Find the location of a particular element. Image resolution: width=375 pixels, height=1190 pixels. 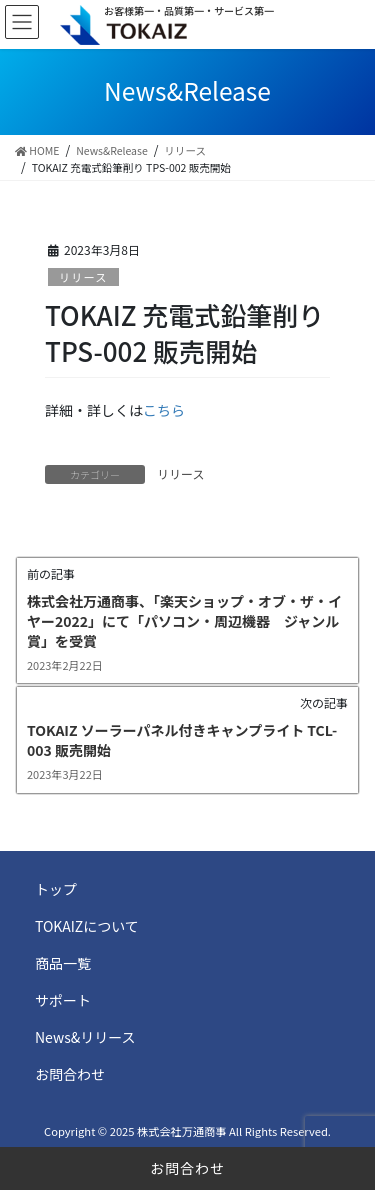

お問合わせ is located at coordinates (187, 1168).